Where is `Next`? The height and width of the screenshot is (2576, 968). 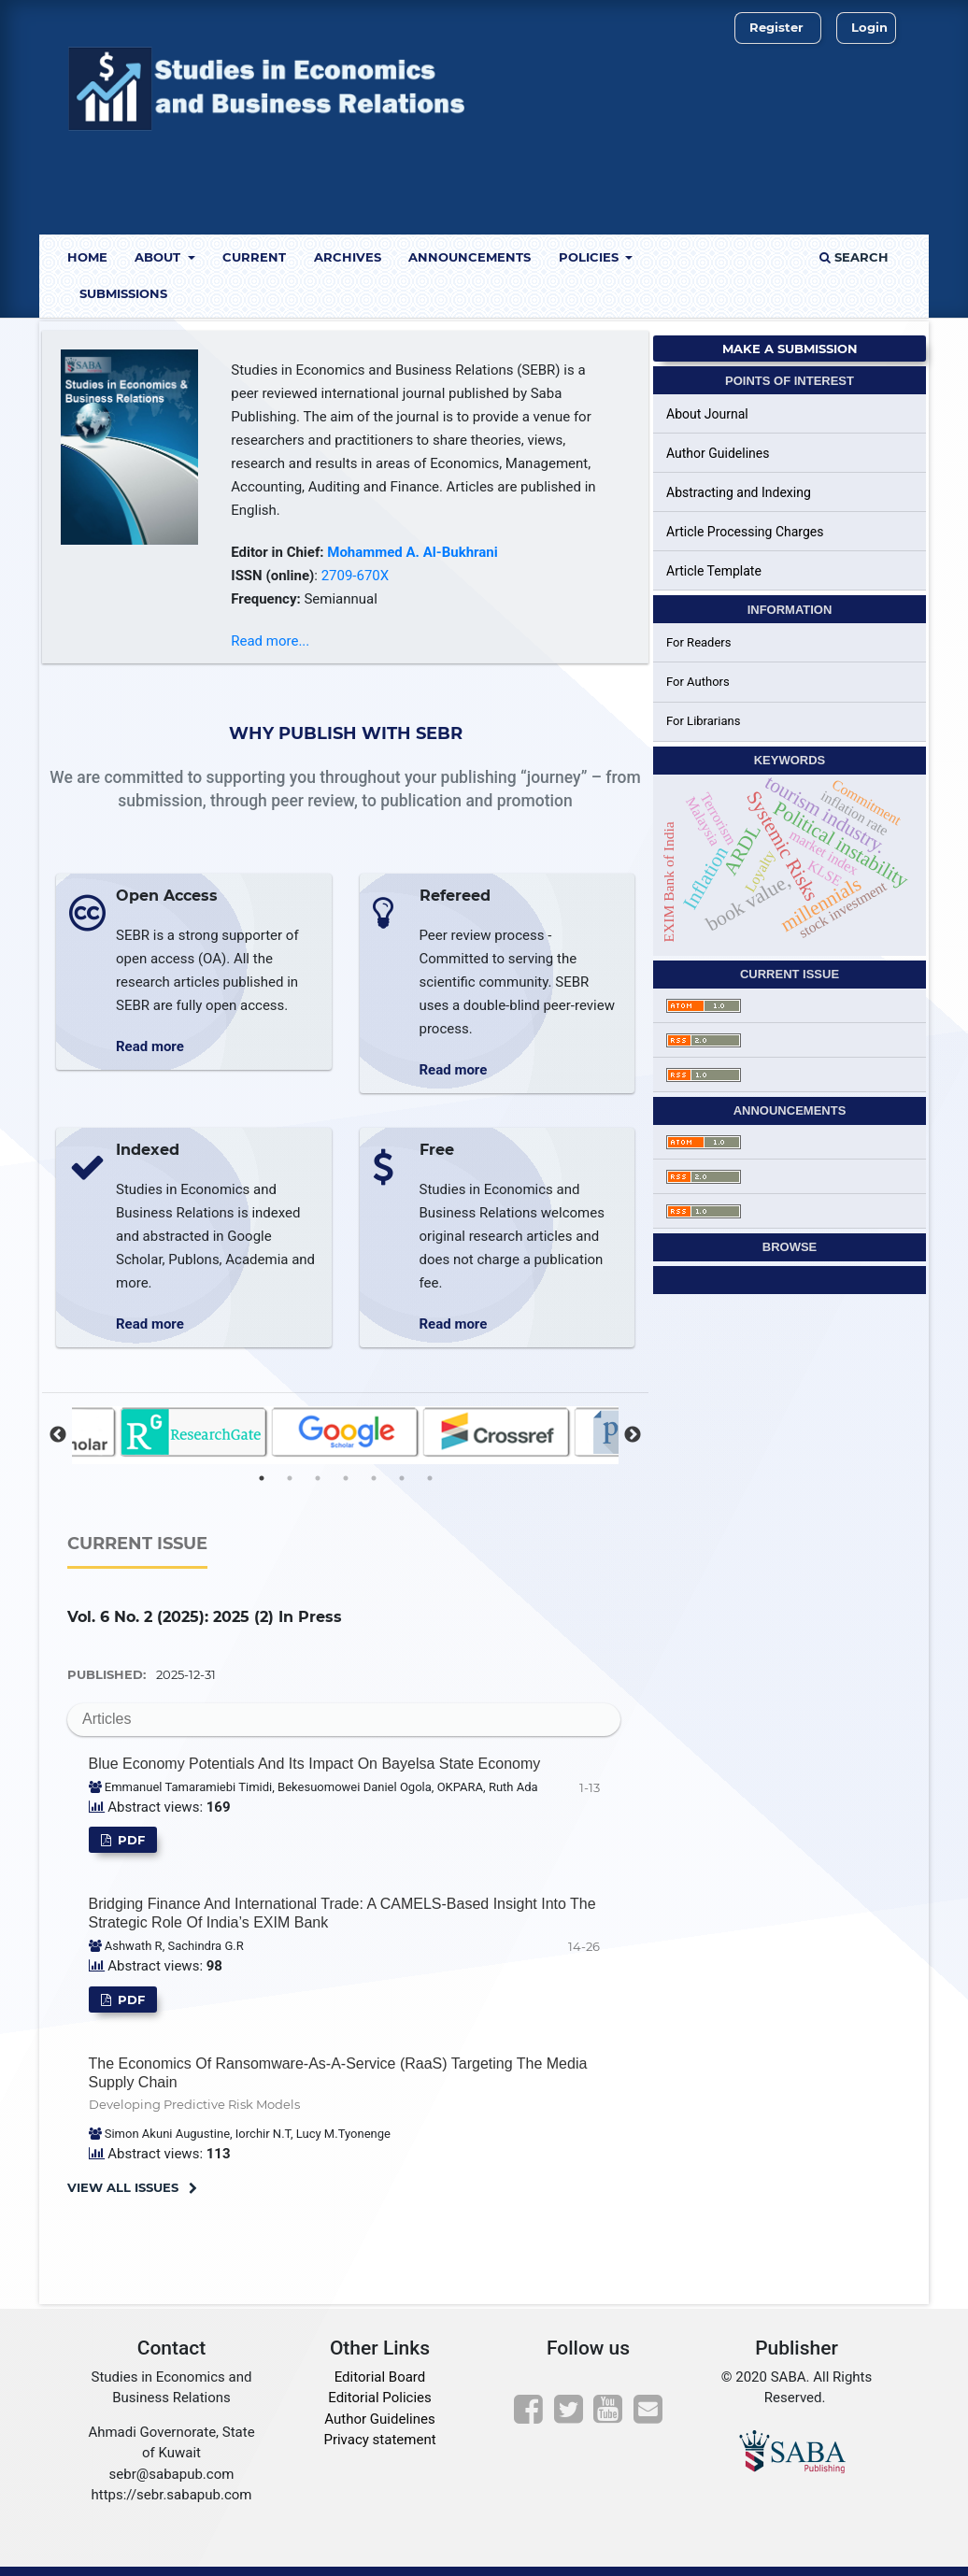
Next is located at coordinates (632, 1435).